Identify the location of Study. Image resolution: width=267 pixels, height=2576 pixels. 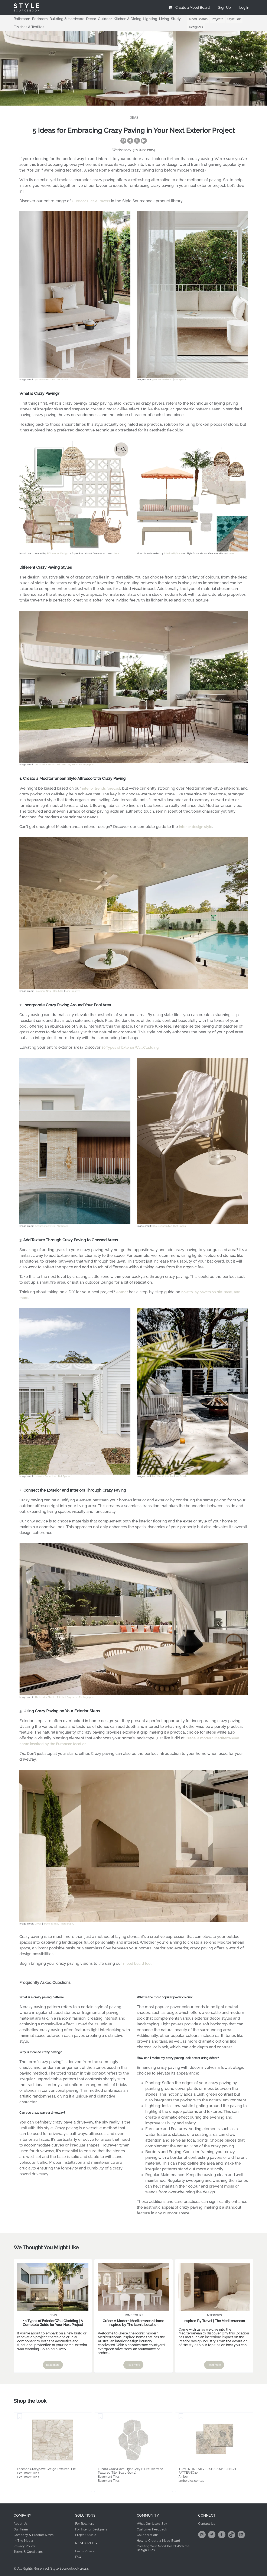
(149, 18).